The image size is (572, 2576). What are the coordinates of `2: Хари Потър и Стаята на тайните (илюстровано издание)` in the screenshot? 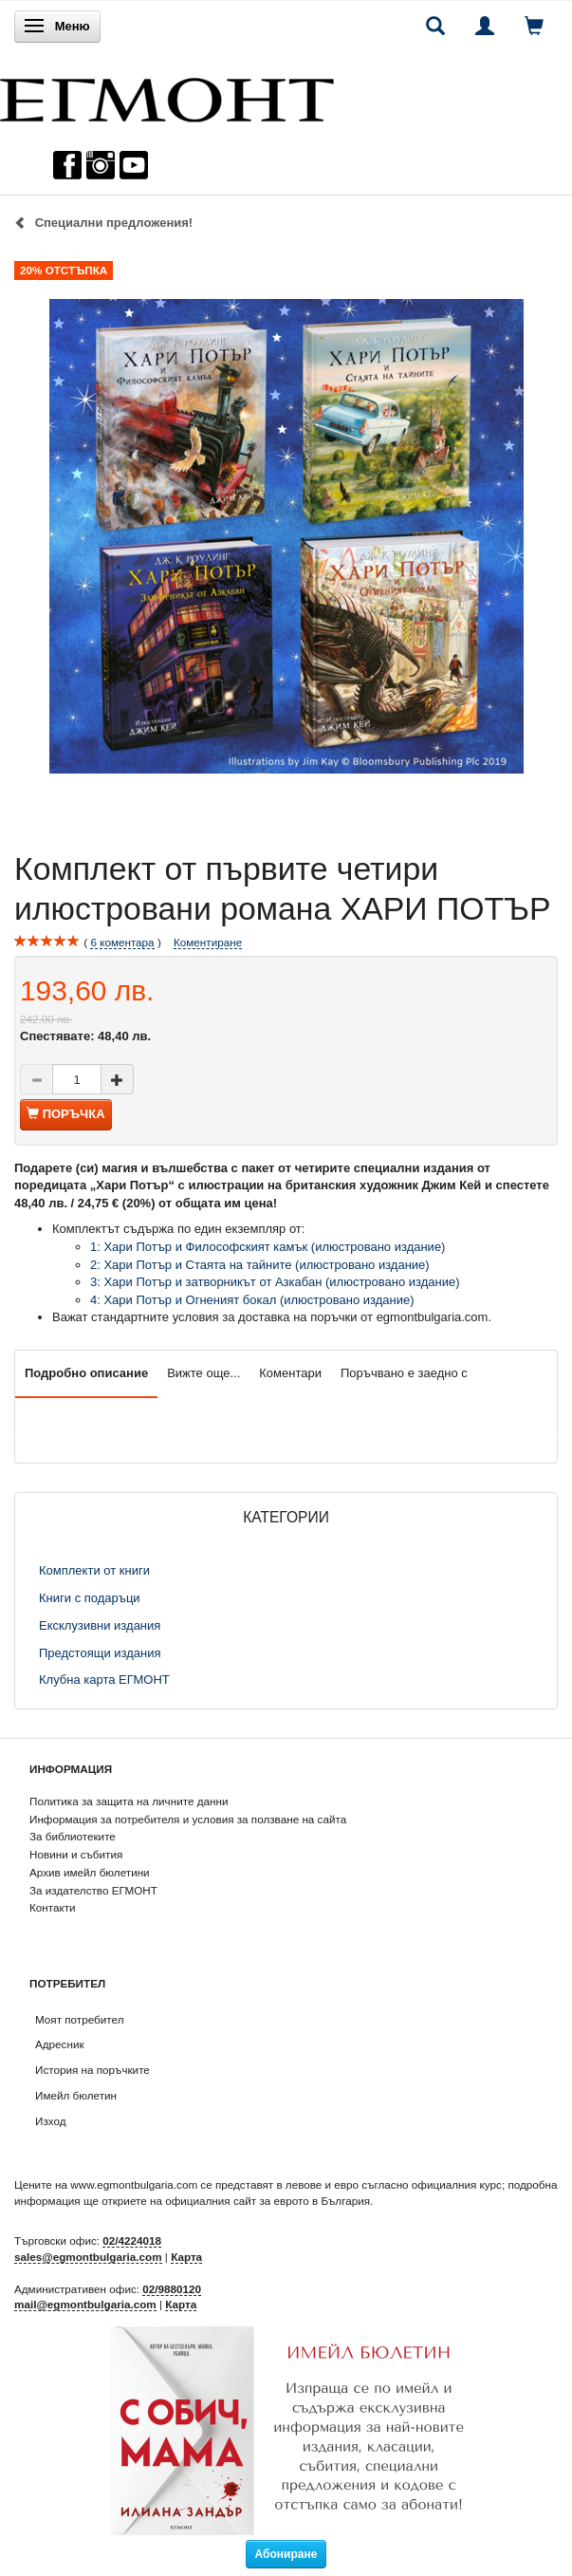 It's located at (260, 1265).